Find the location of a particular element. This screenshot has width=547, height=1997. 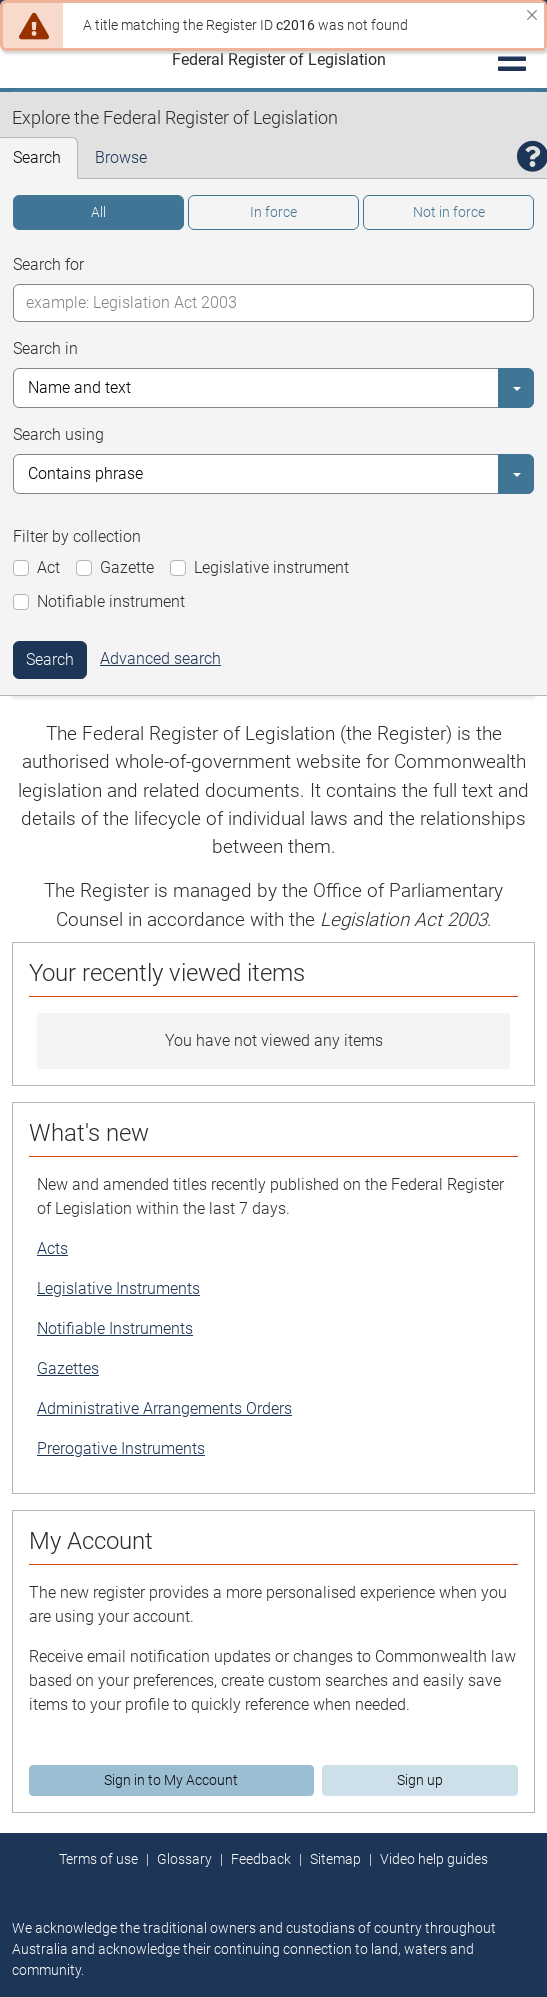

Terms of use is located at coordinates (98, 1859).